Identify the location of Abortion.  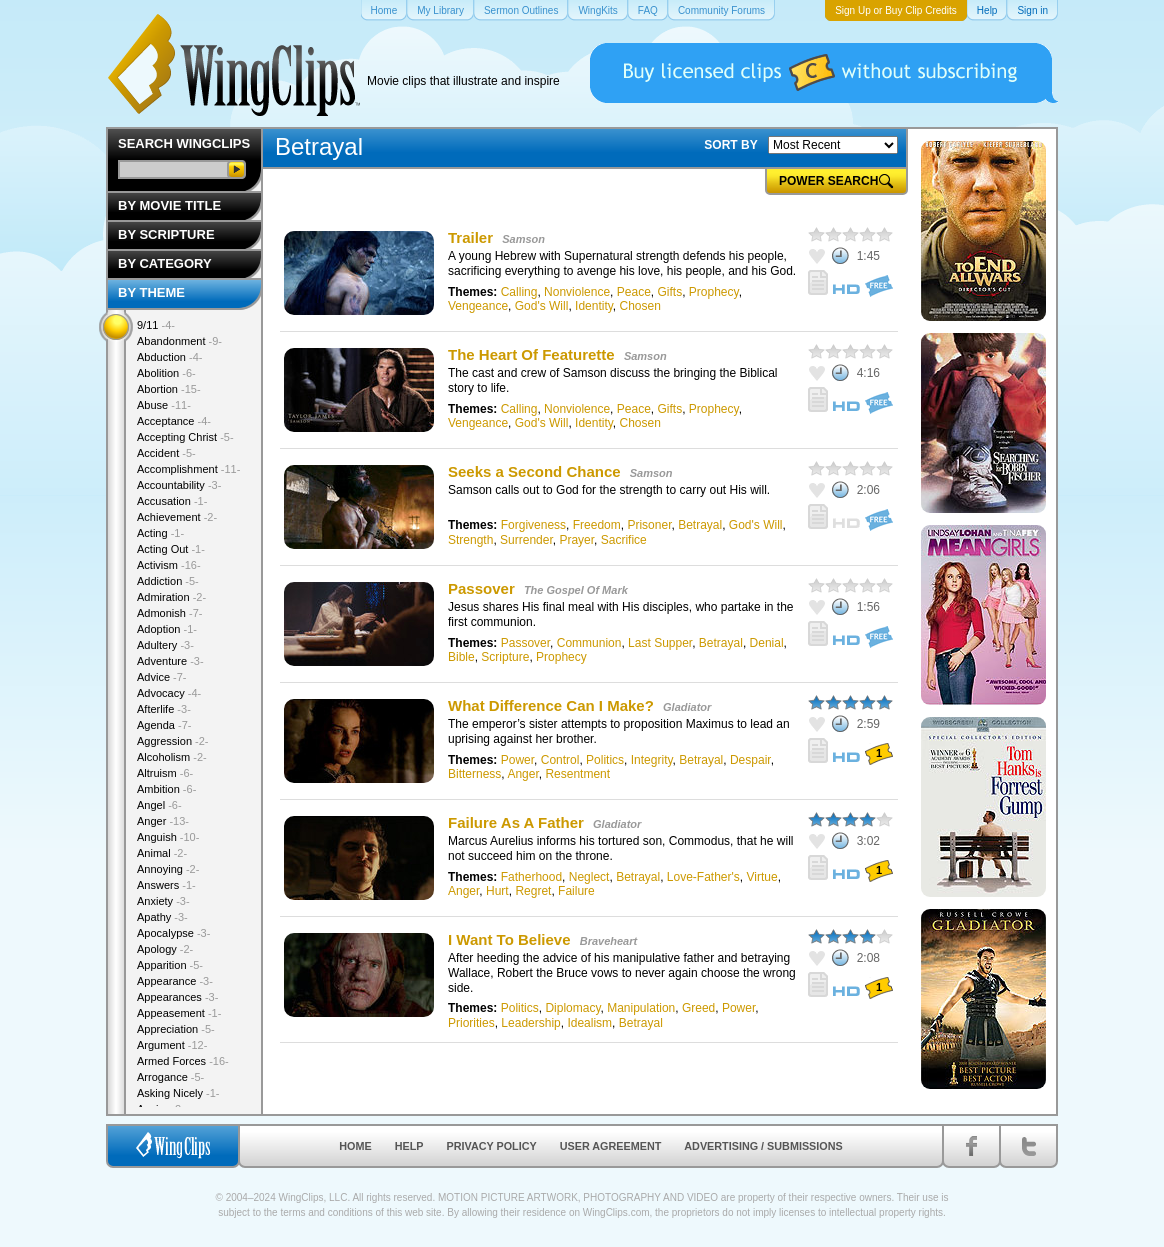
(169, 389).